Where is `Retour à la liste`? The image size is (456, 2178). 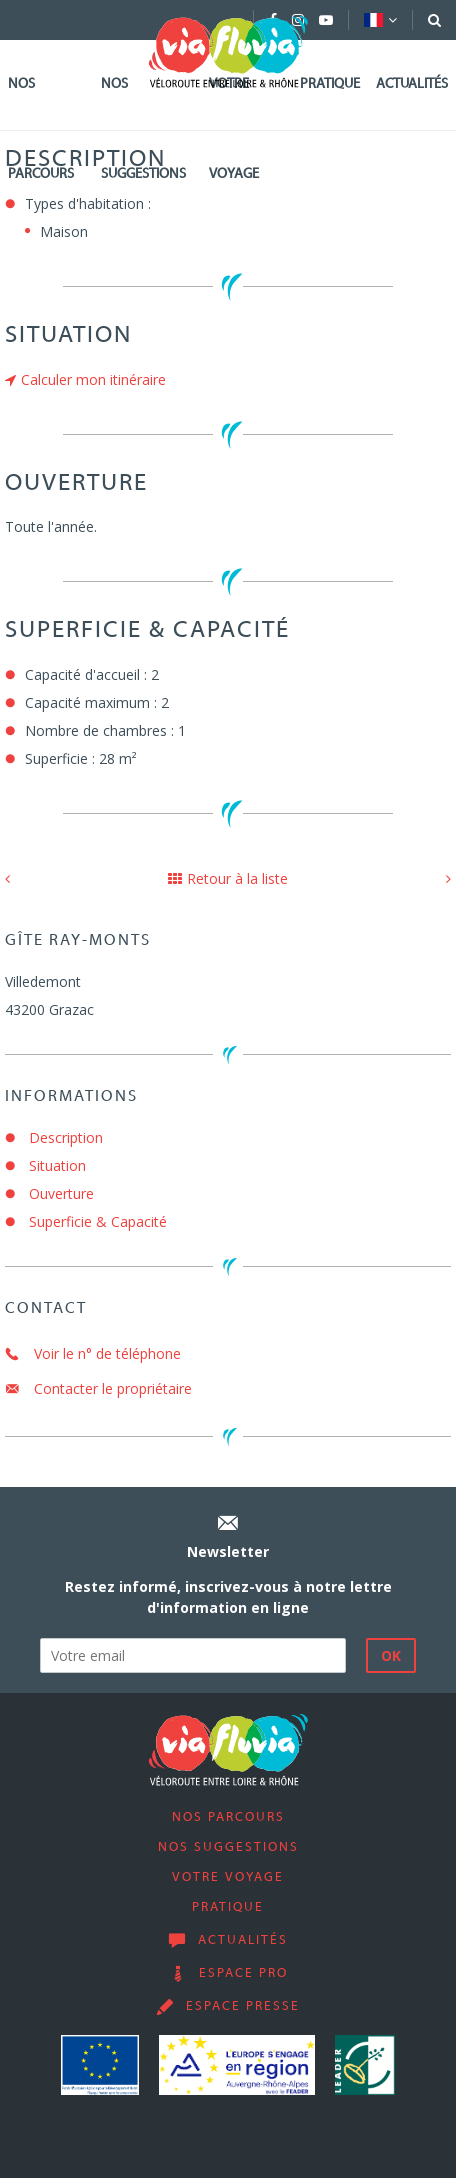 Retour à la liste is located at coordinates (228, 878).